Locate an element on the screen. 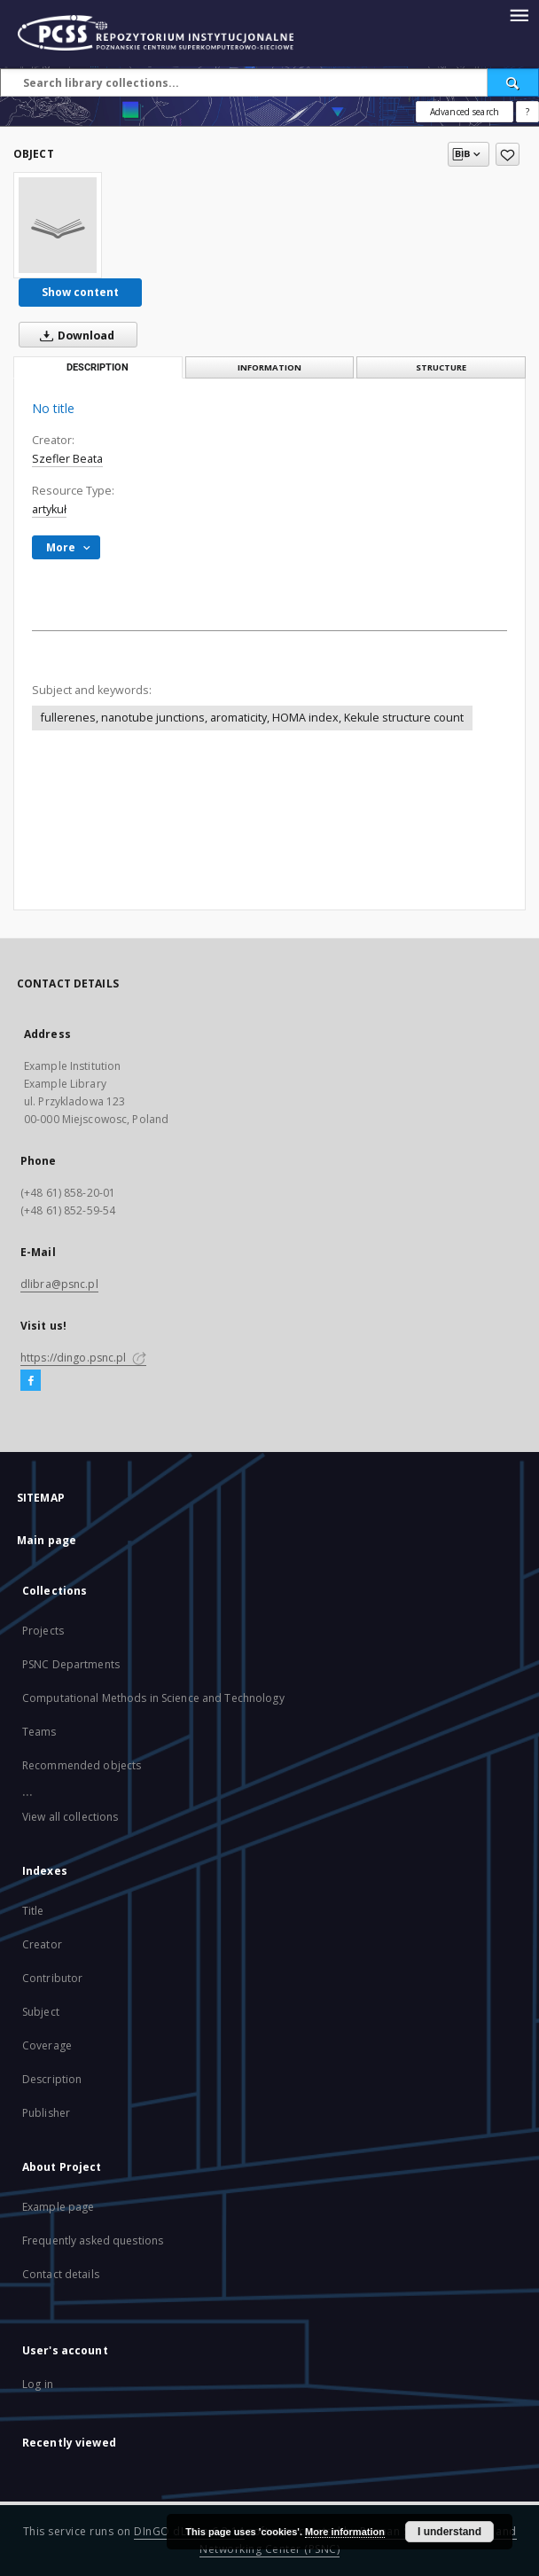 This screenshot has height=2576, width=539. Main page is located at coordinates (46, 1540).